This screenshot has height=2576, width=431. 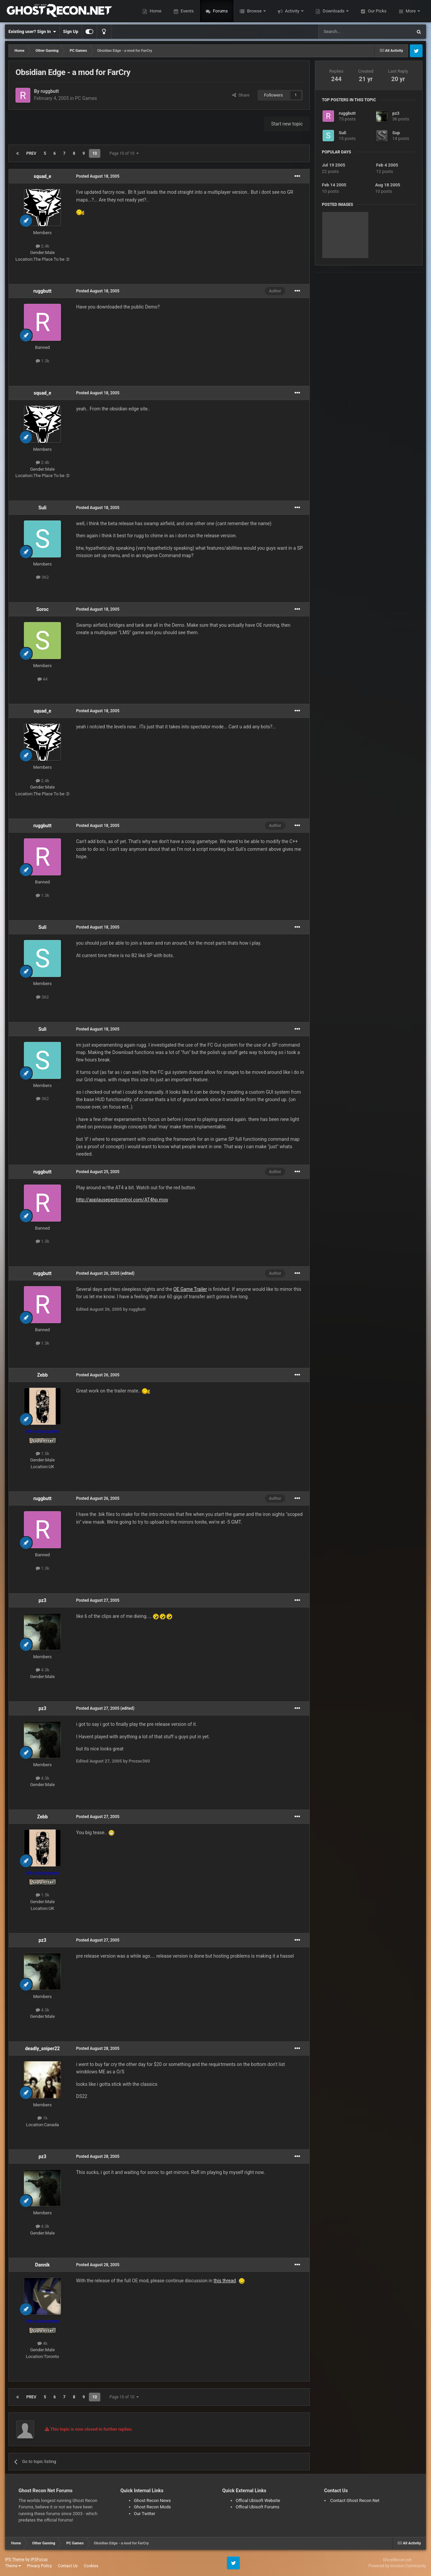 I want to click on IPS Theme, so click(x=15, y=2559).